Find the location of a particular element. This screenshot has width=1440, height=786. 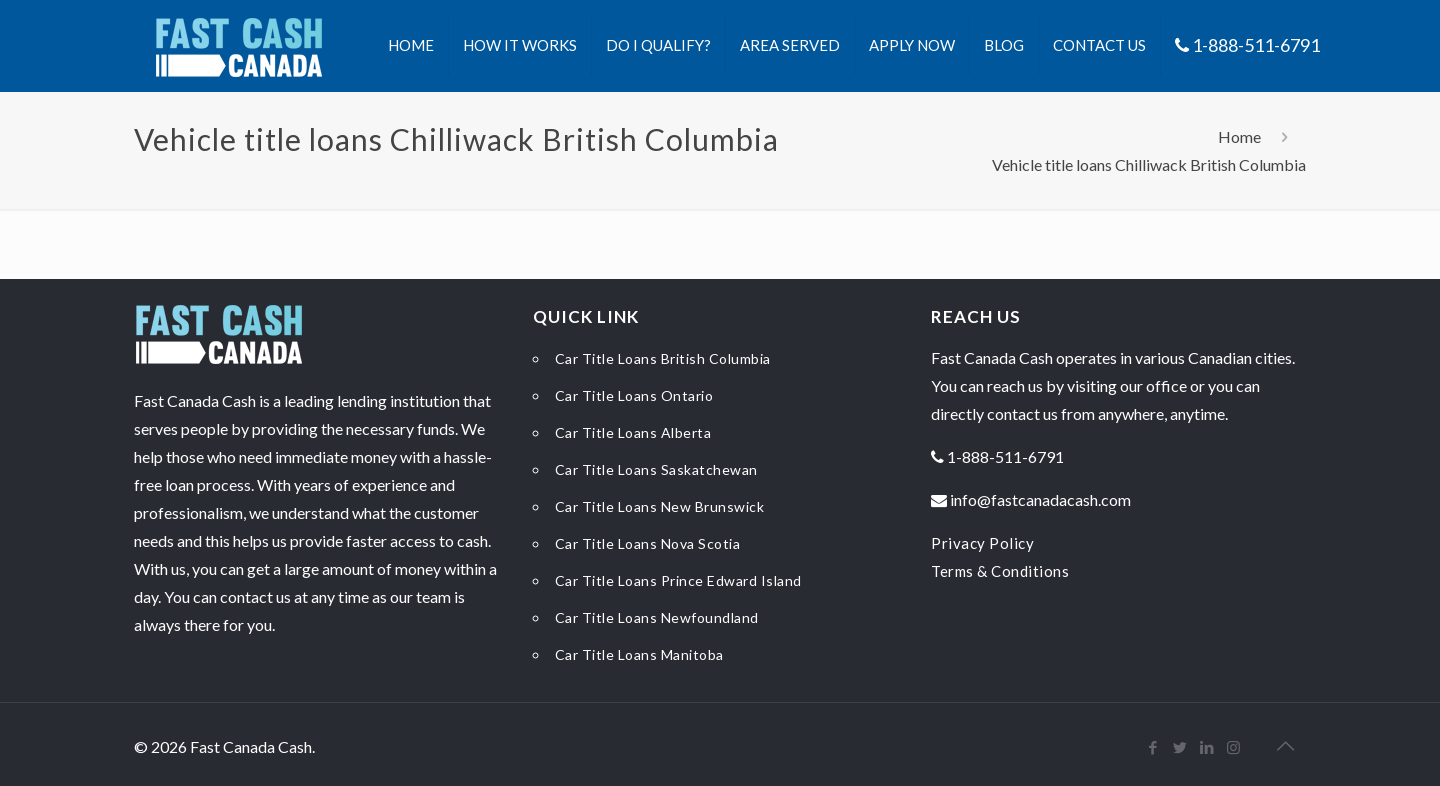

Car Title Loans Prince Edward Island is located at coordinates (678, 580).